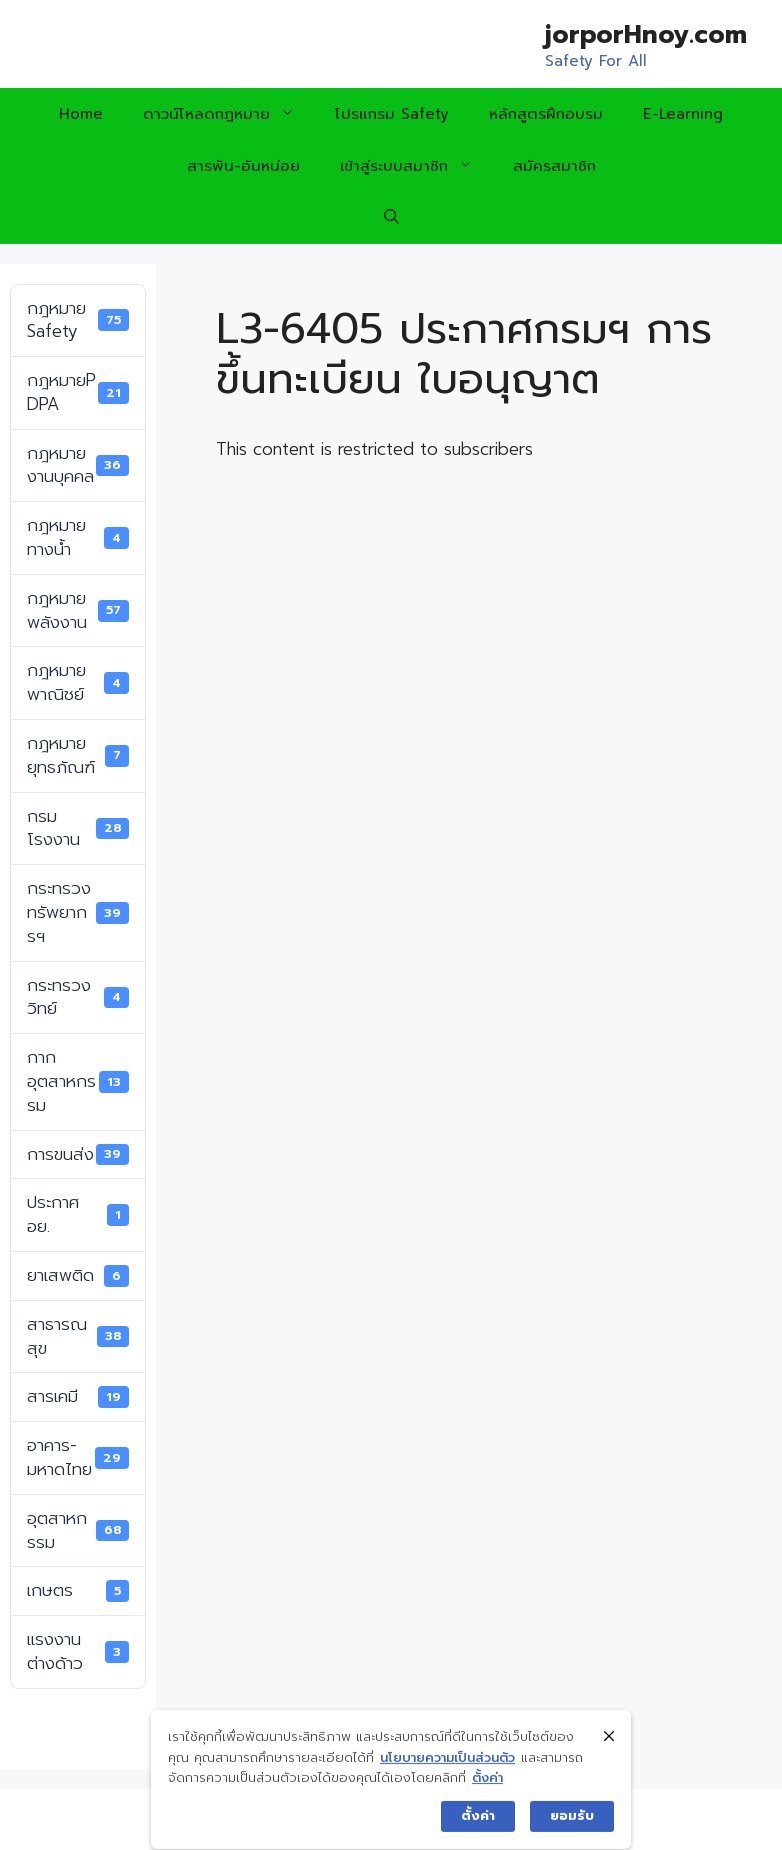 Image resolution: width=782 pixels, height=1850 pixels. What do you see at coordinates (78, 465) in the screenshot?
I see `กฎหมายงานบุคคล` at bounding box center [78, 465].